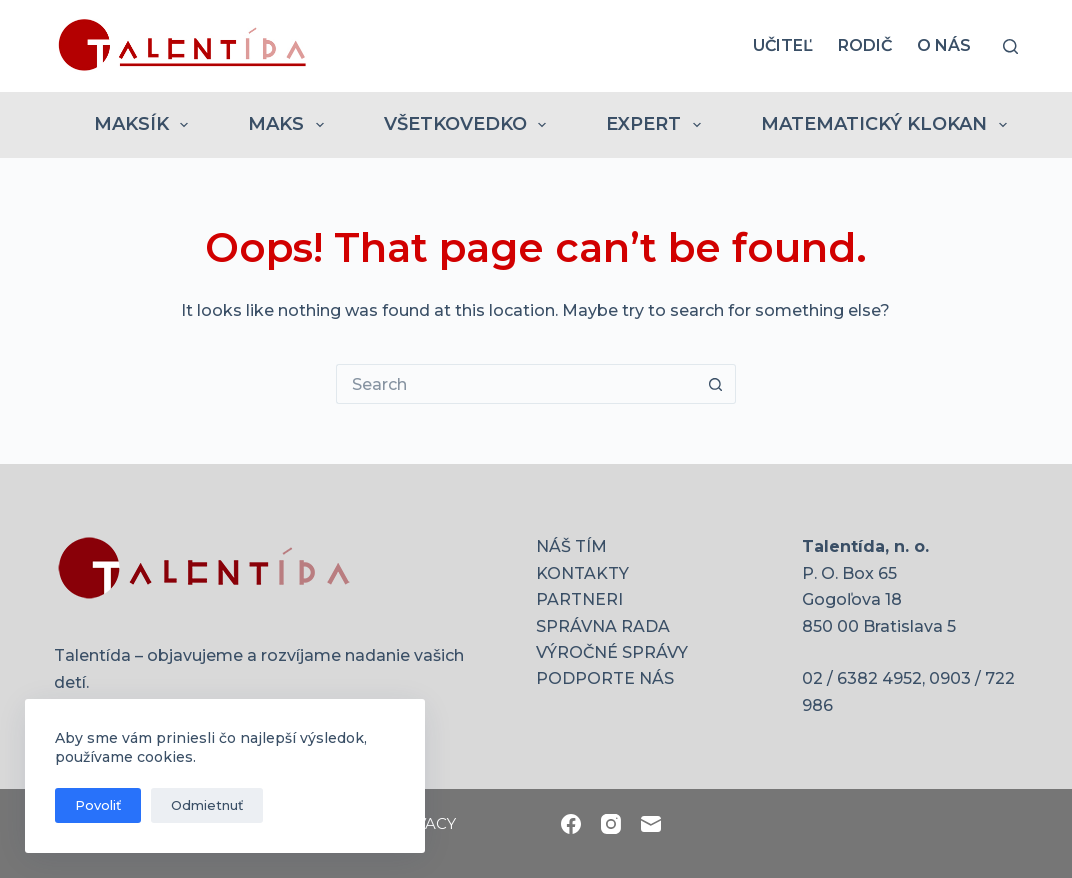 Image resolution: width=1072 pixels, height=878 pixels. I want to click on [Instagram], so click(611, 824).